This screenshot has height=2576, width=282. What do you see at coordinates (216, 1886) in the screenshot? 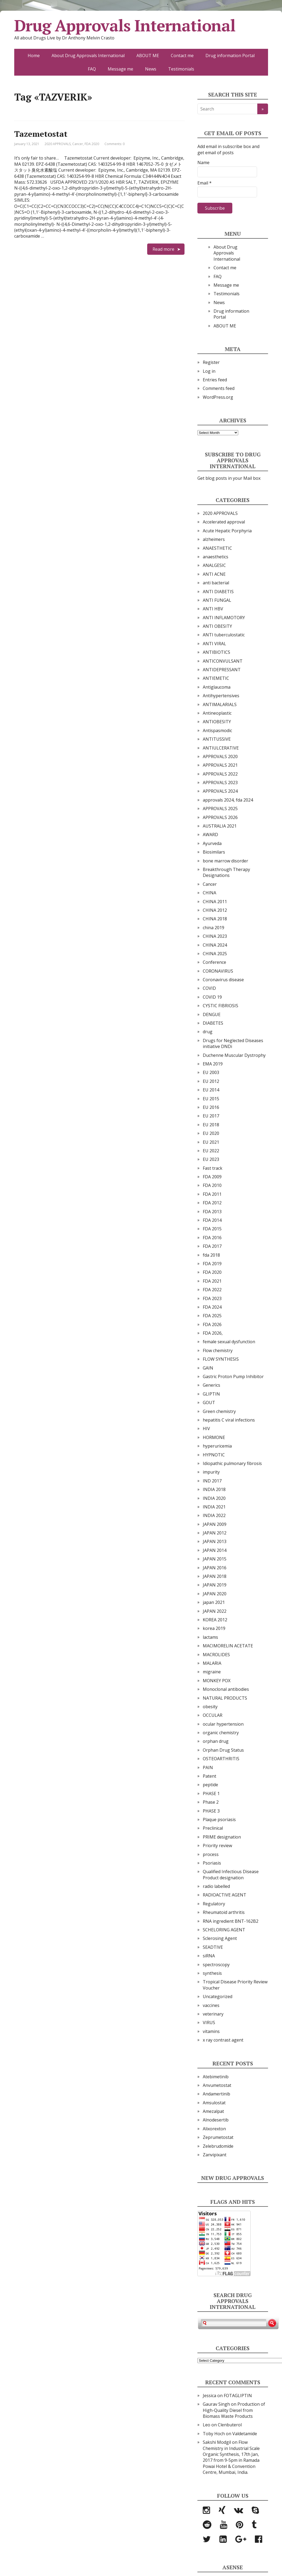
I see `radio labelled` at bounding box center [216, 1886].